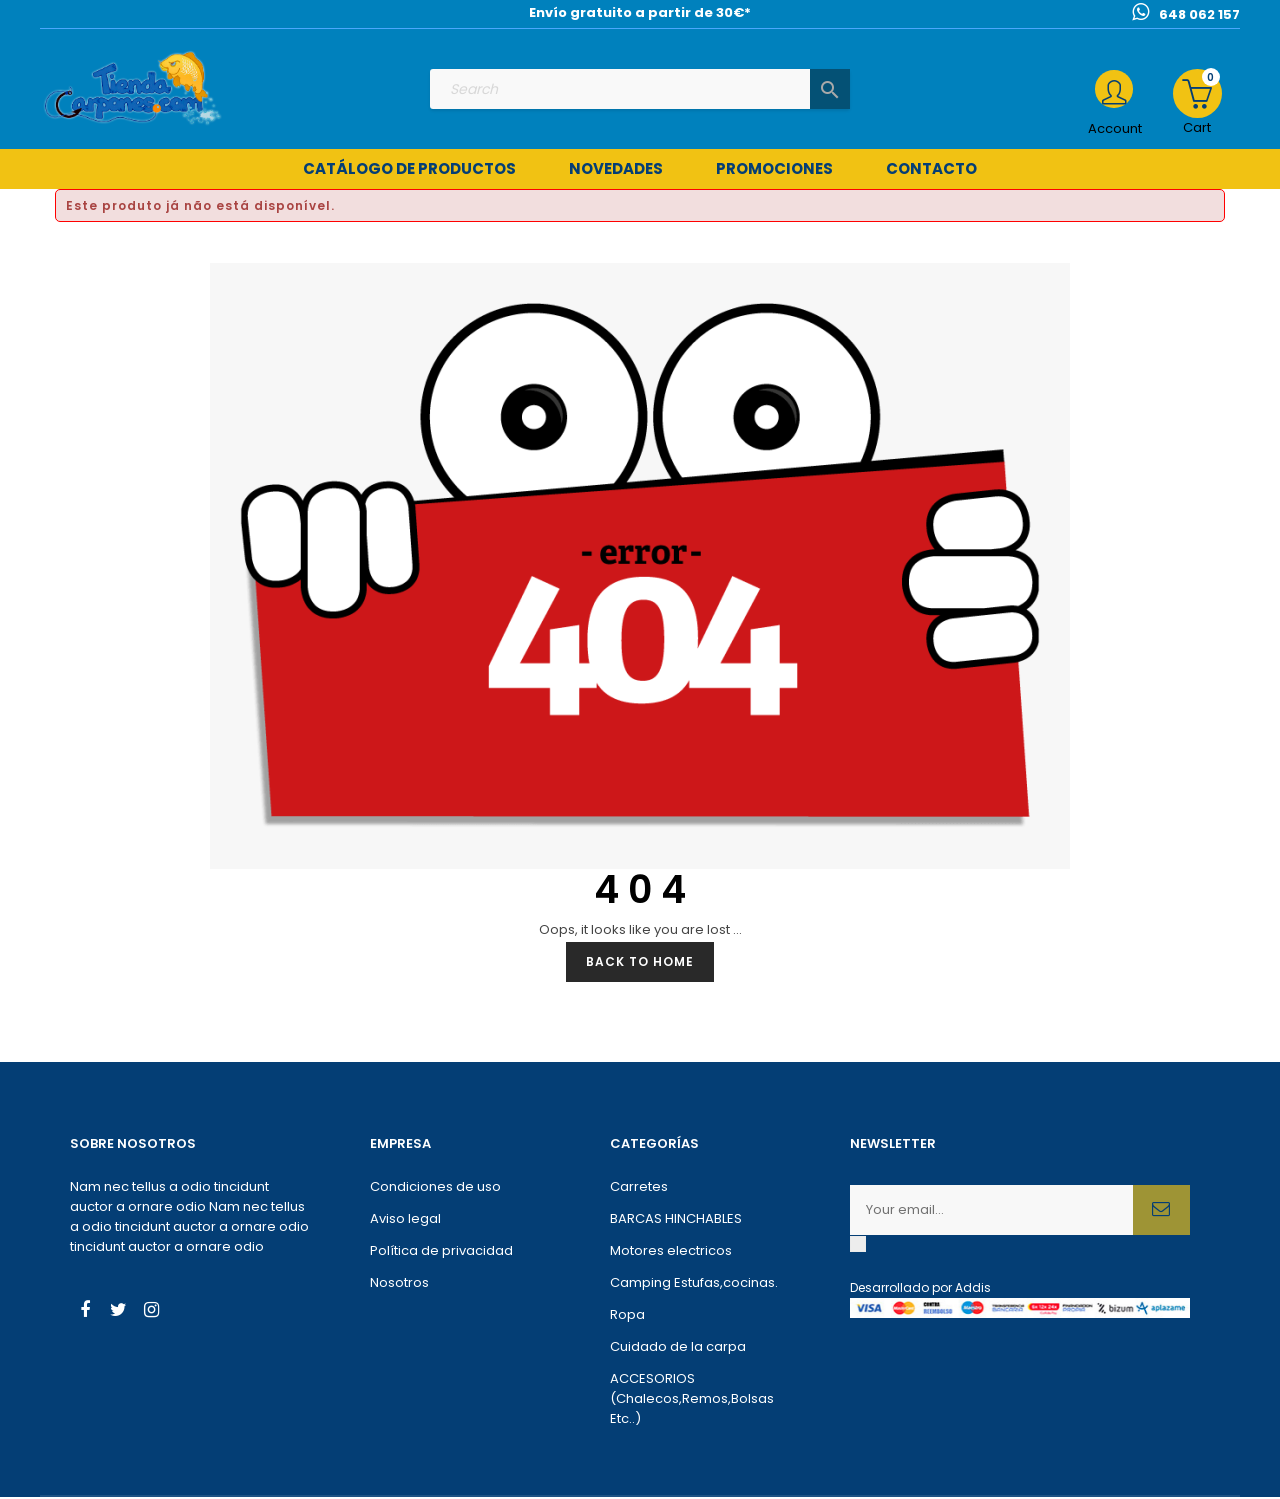 This screenshot has width=1280, height=1499. I want to click on Motores electricos, so click(671, 1252).